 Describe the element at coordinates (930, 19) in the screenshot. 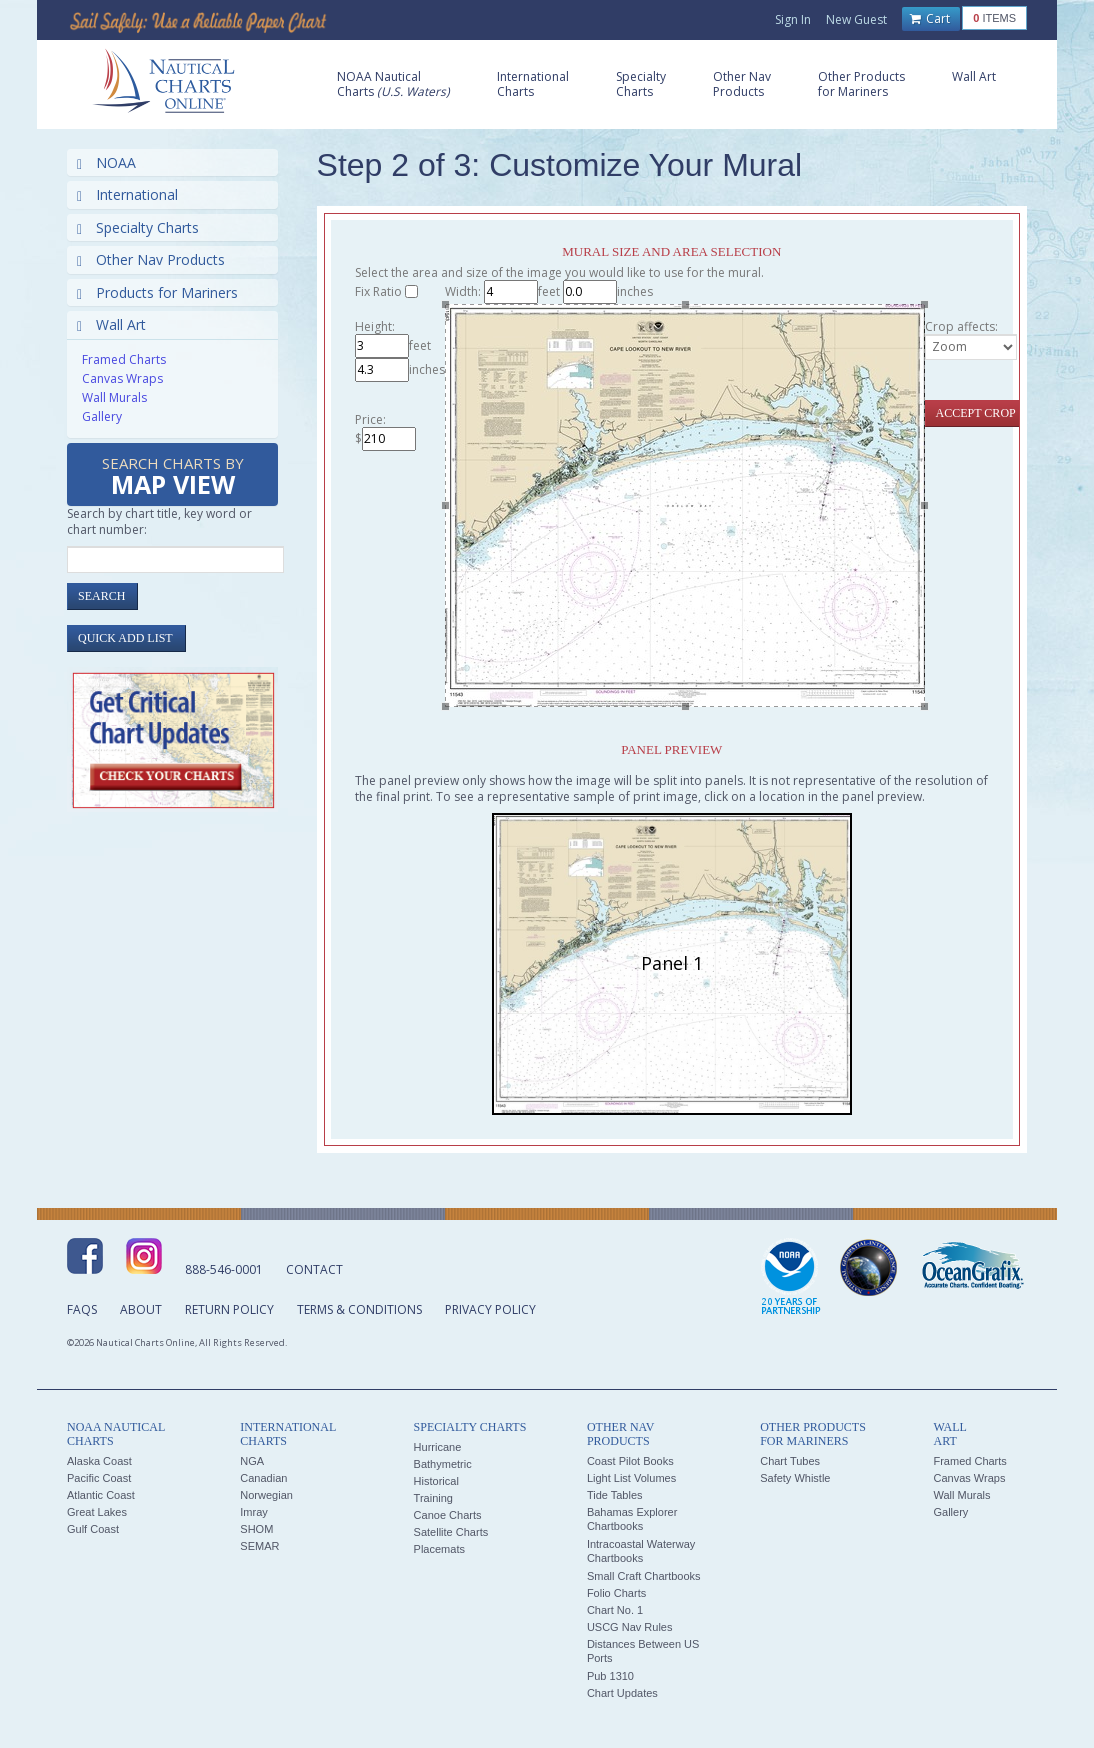

I see `Cart` at that location.